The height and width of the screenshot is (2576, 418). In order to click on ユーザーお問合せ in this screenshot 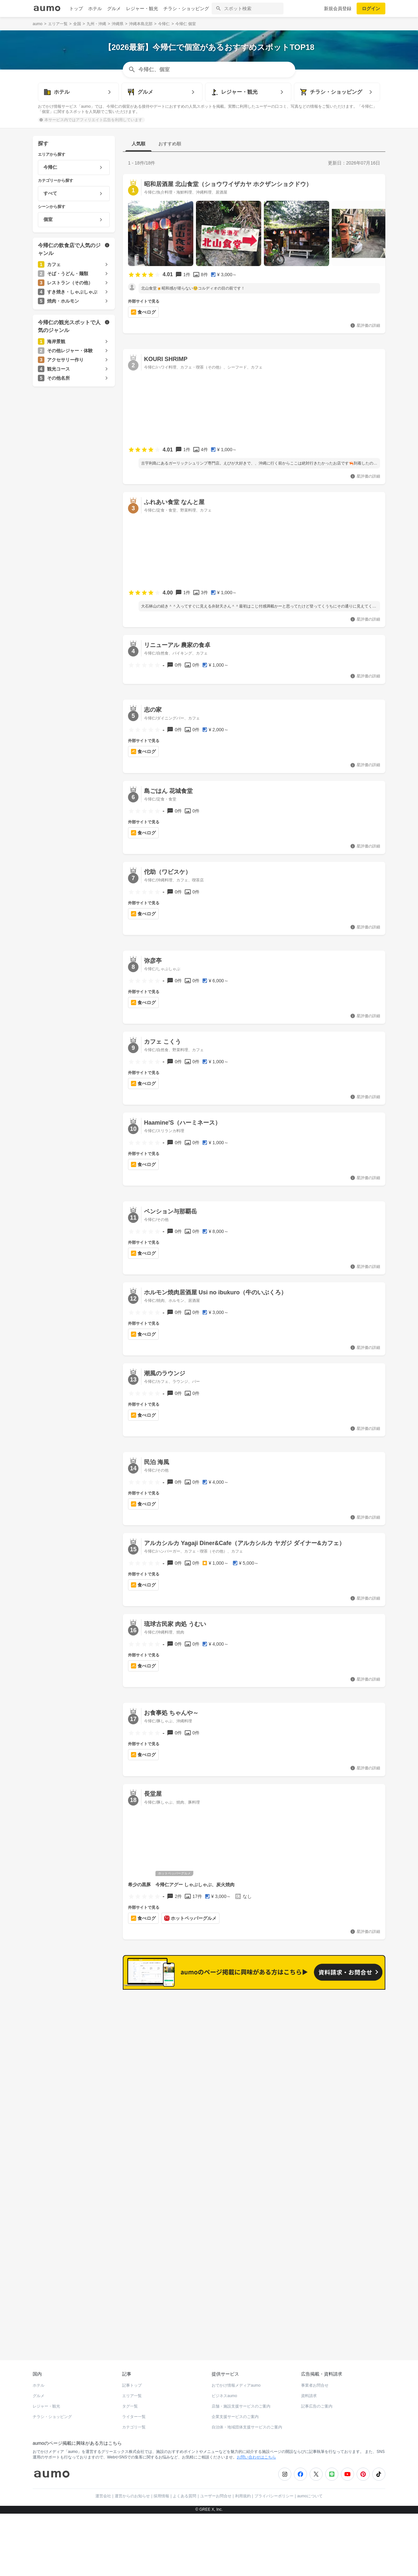, I will do `click(216, 2491)`.